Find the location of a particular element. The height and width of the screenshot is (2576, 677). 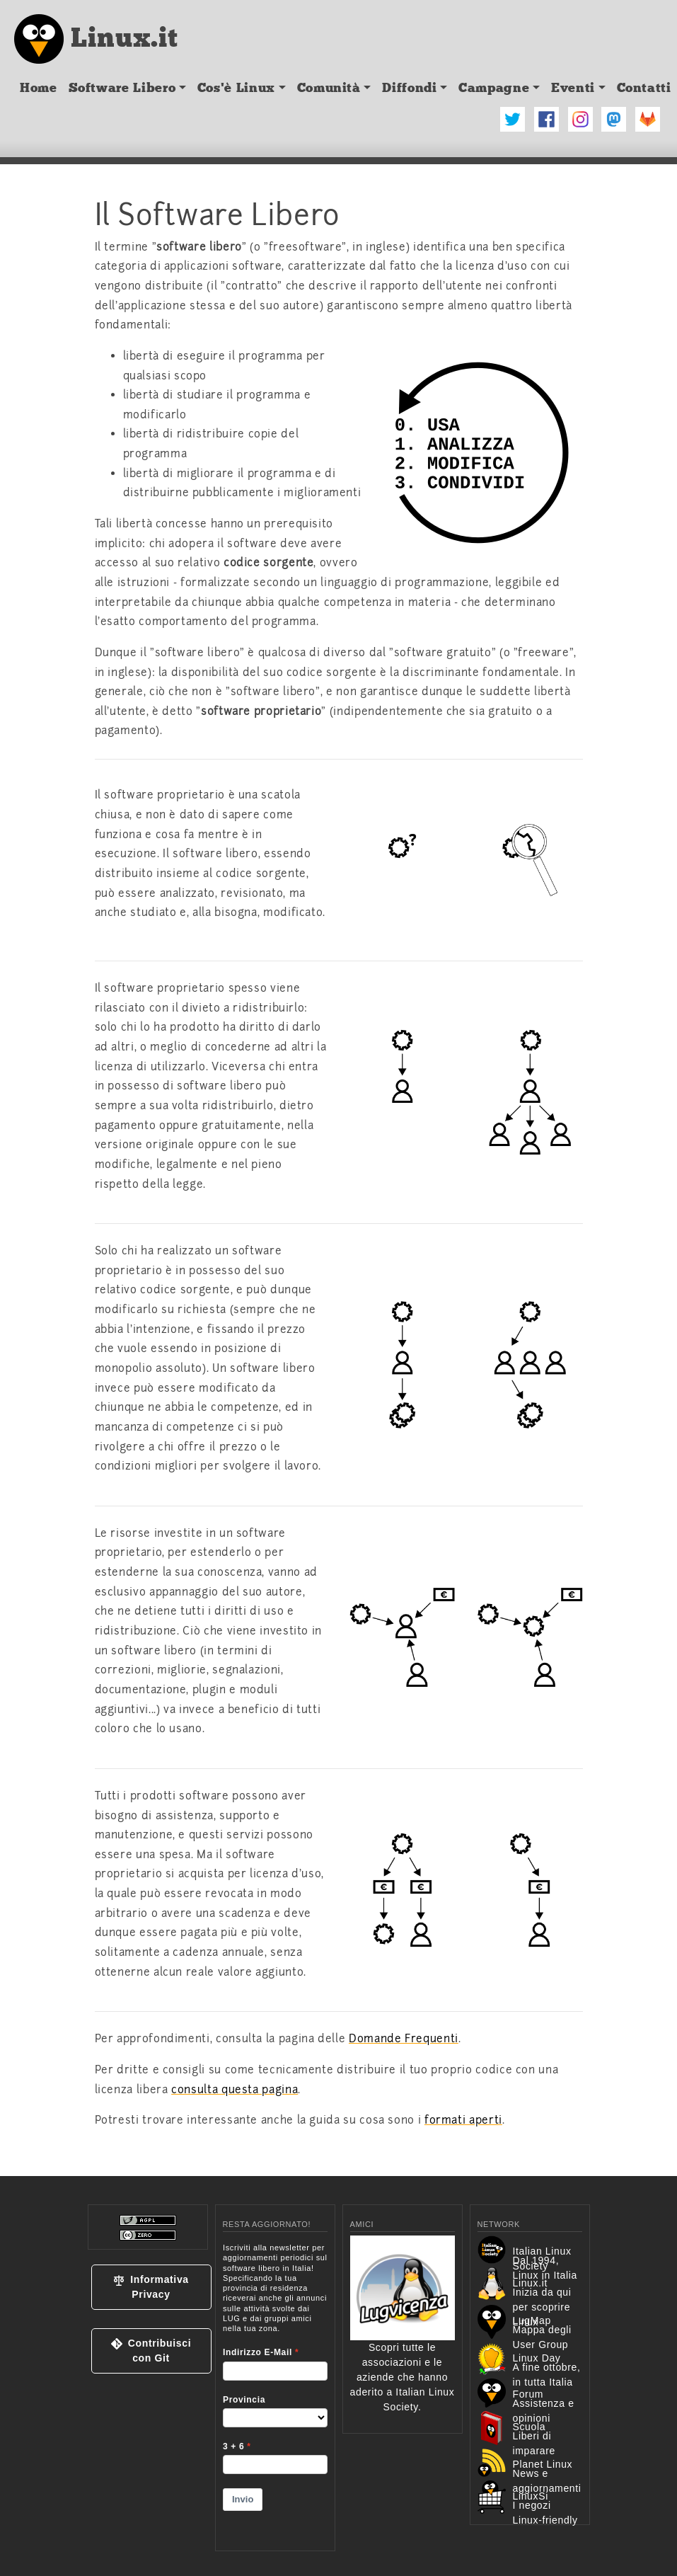

Contatti is located at coordinates (644, 88).